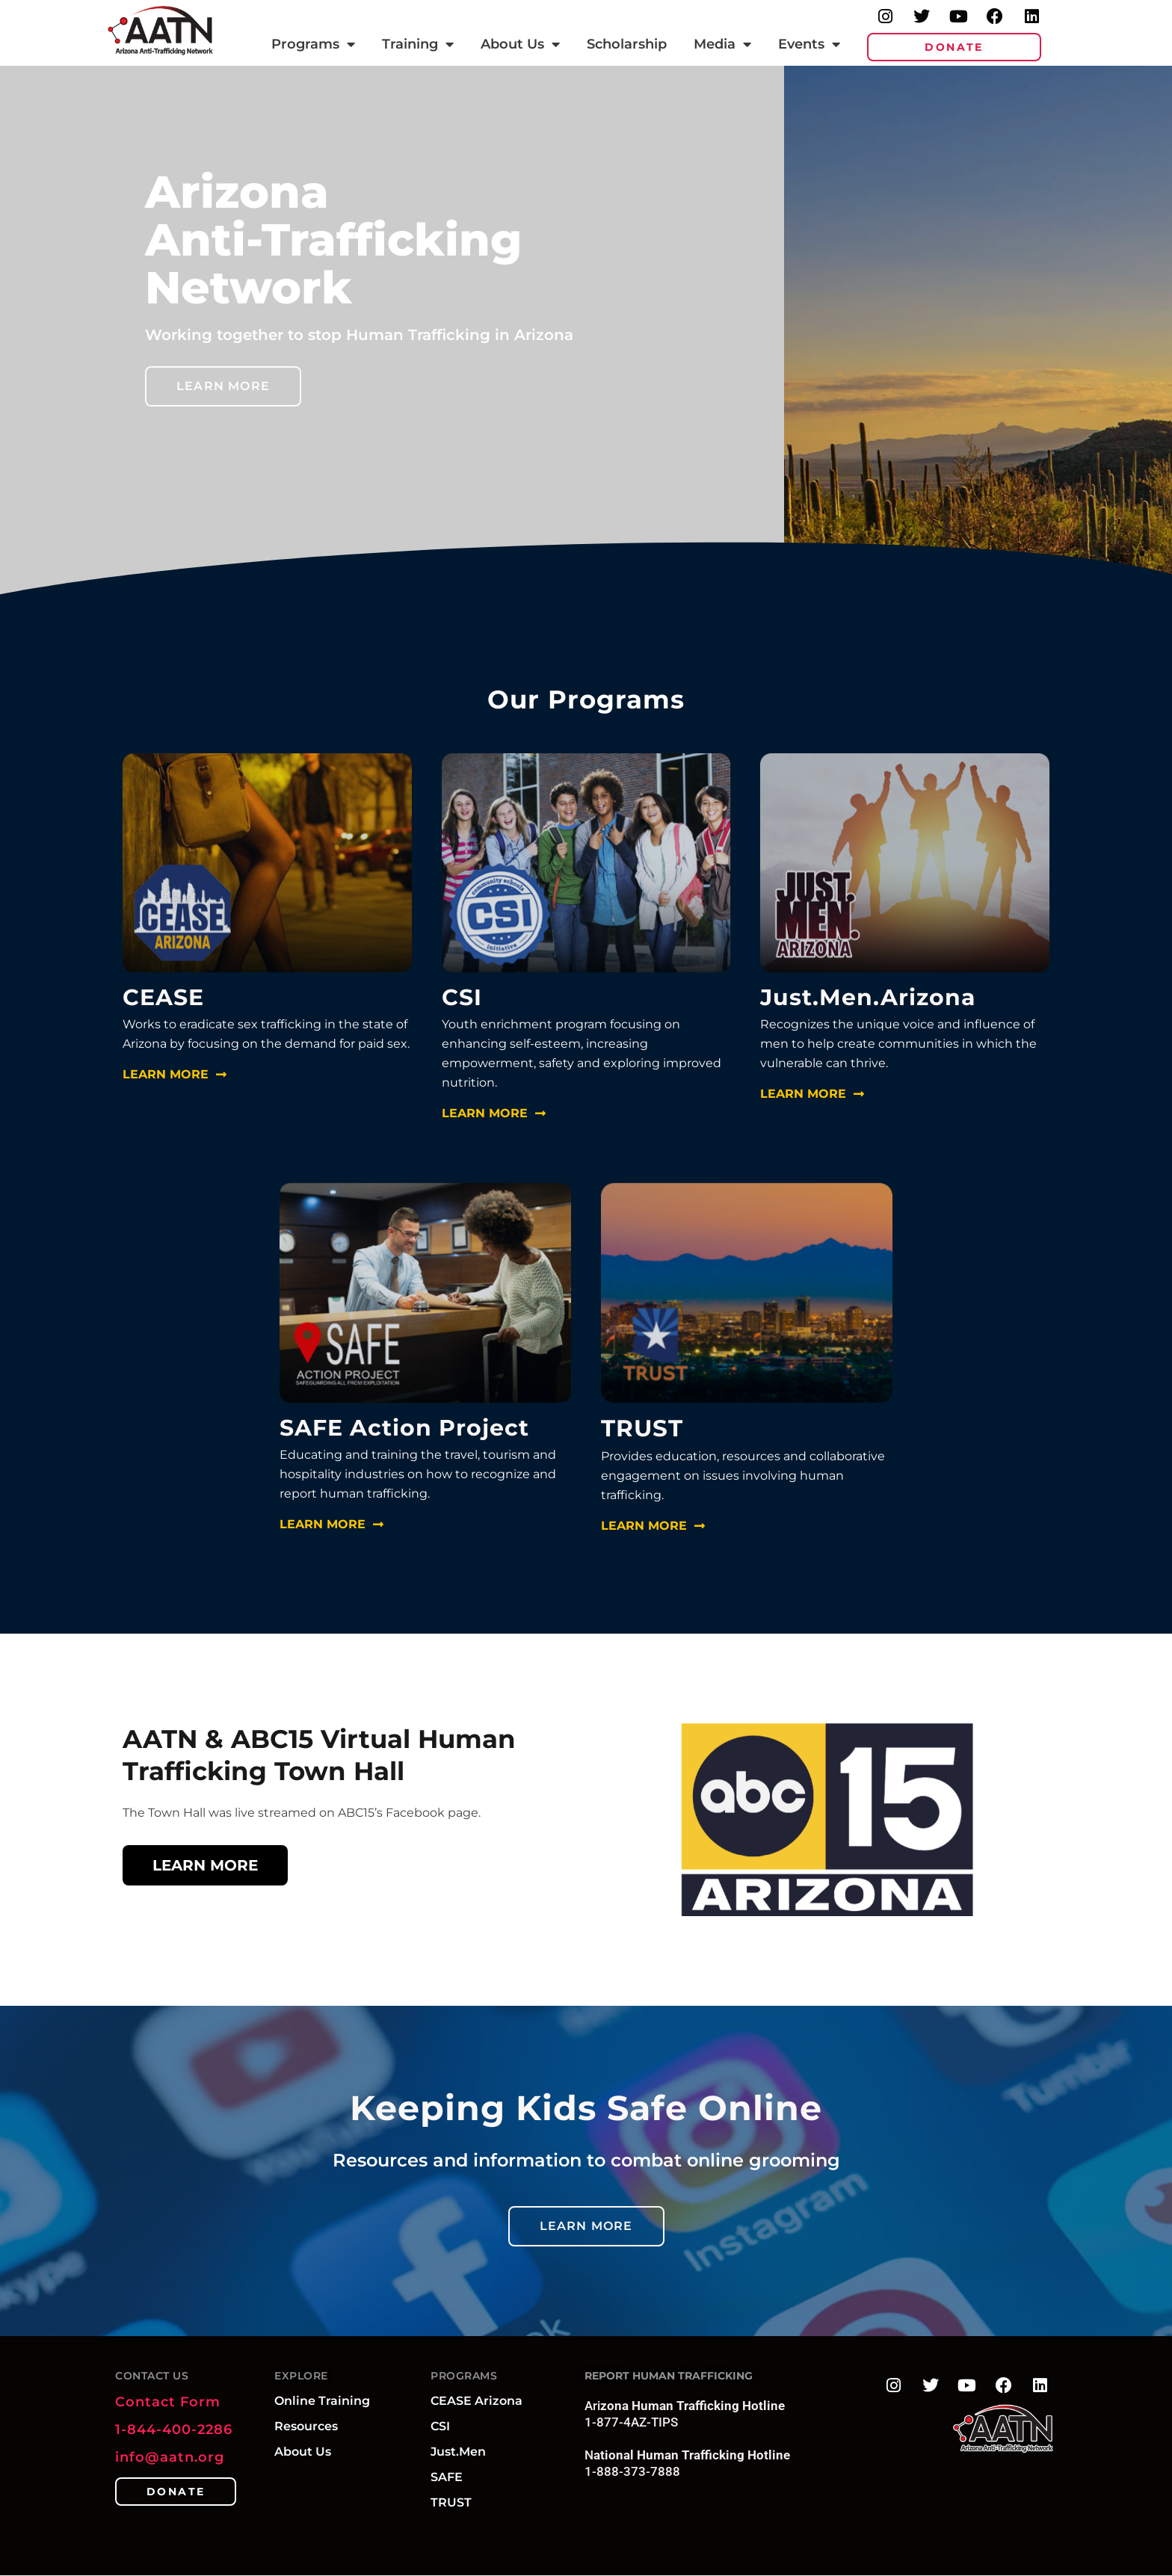  Describe the element at coordinates (313, 44) in the screenshot. I see `Programs` at that location.